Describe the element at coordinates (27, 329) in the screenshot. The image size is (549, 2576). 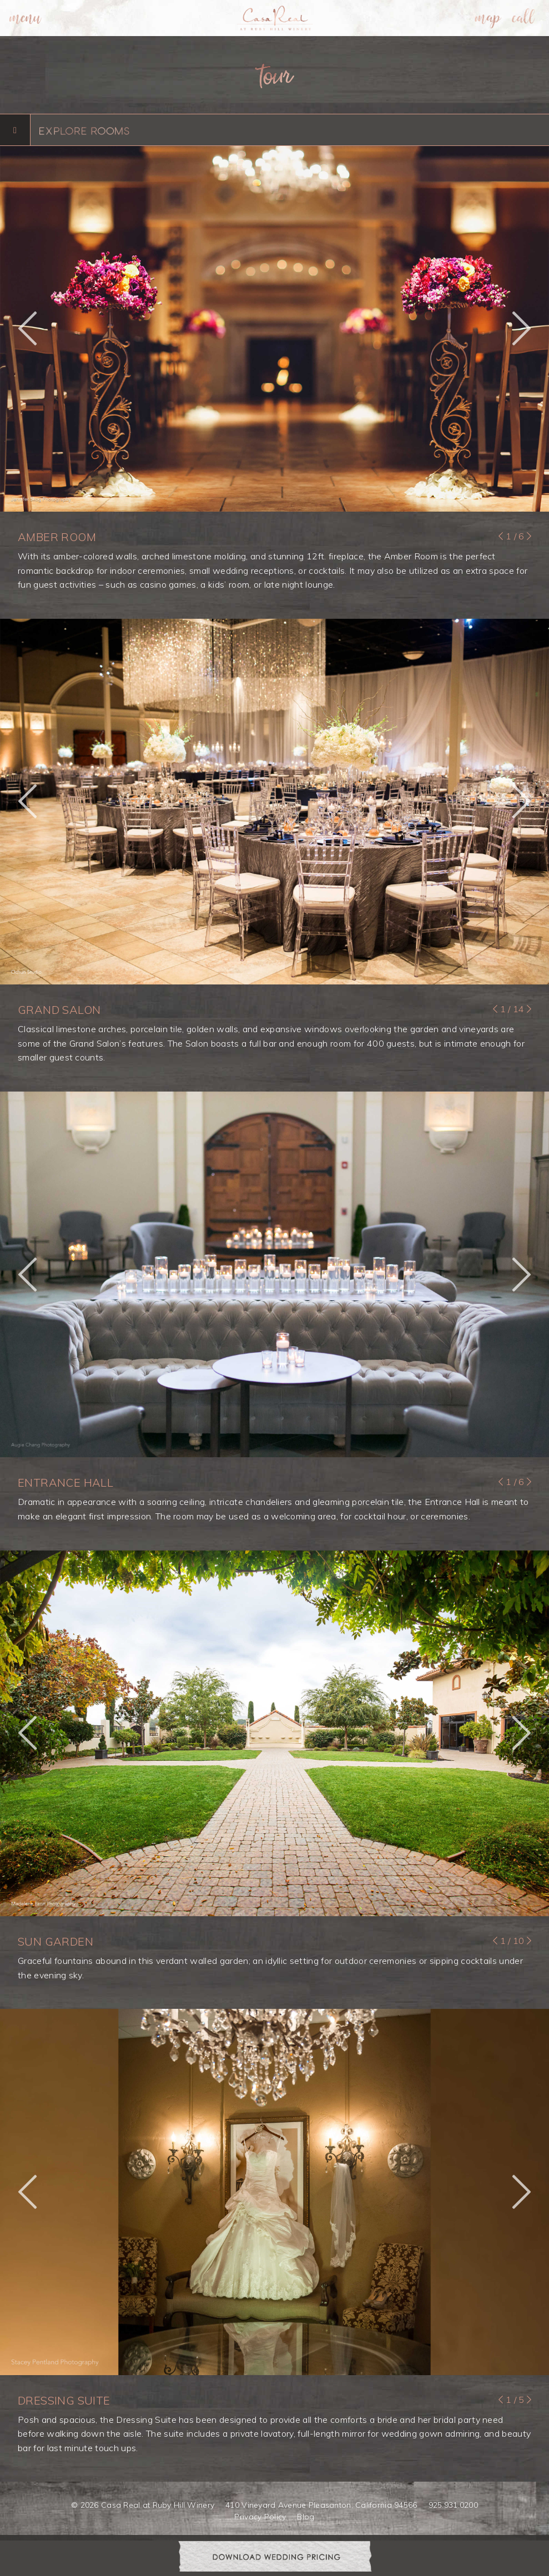
I see `[button]` at that location.